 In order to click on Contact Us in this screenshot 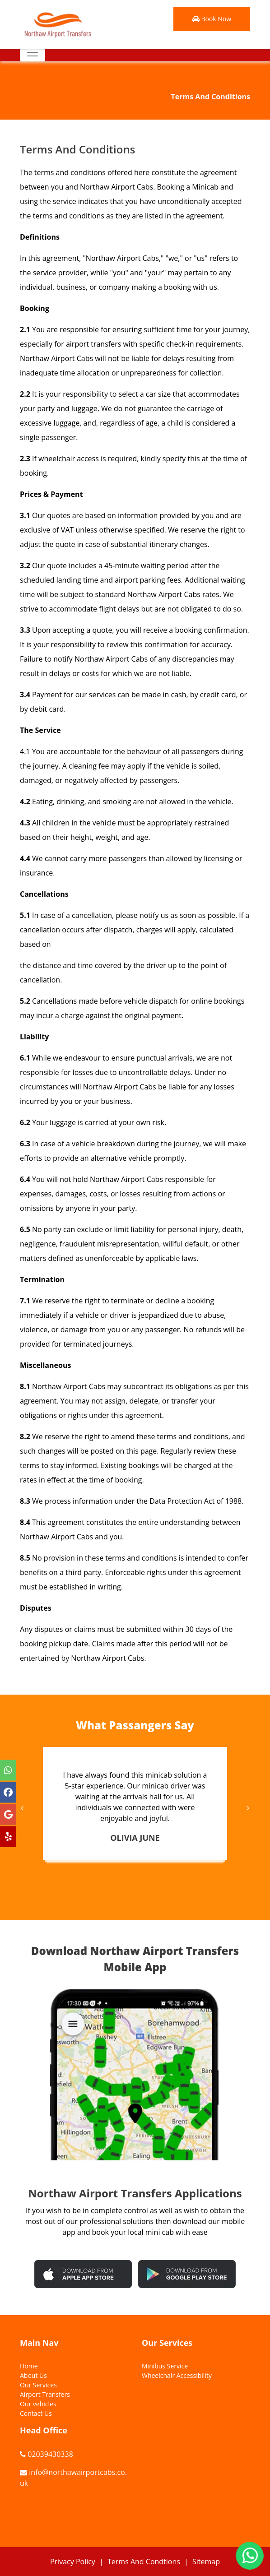, I will do `click(36, 2413)`.